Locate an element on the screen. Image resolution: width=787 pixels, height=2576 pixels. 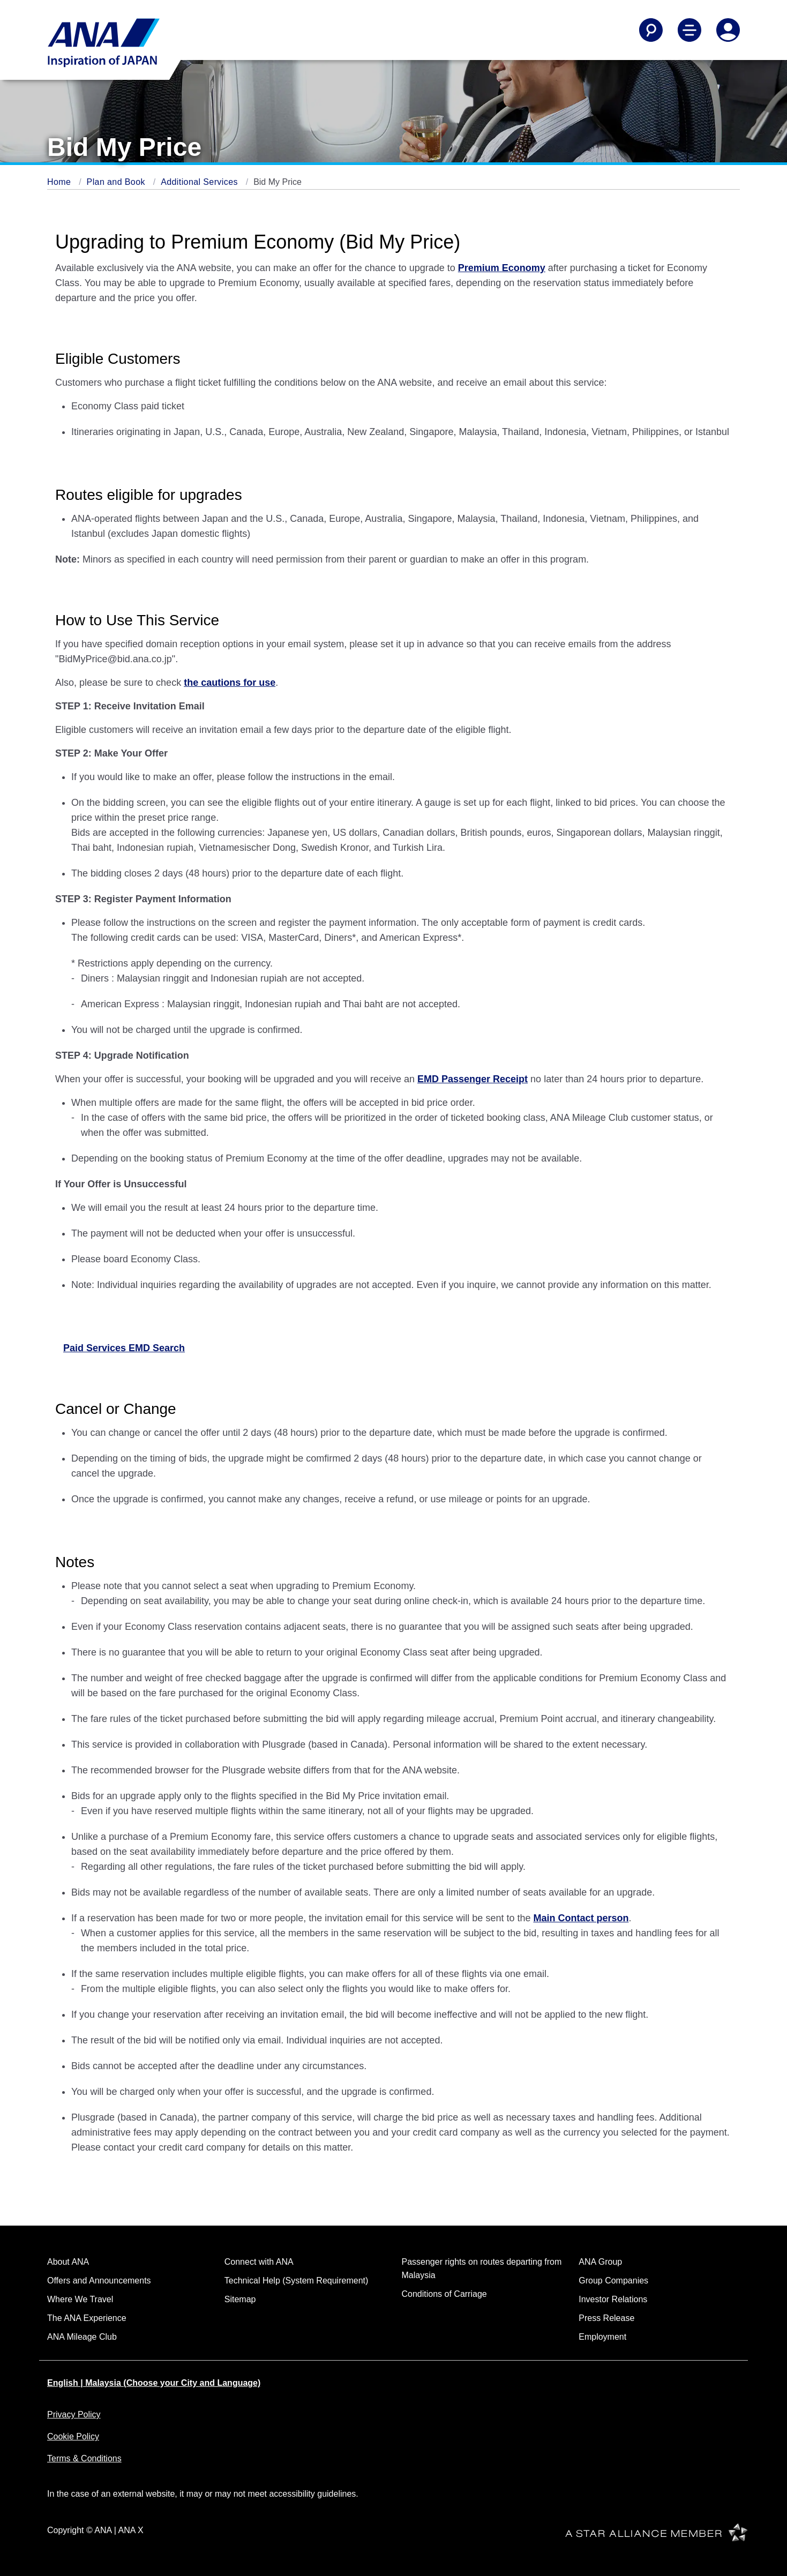
Offers and Announcements is located at coordinates (99, 2280).